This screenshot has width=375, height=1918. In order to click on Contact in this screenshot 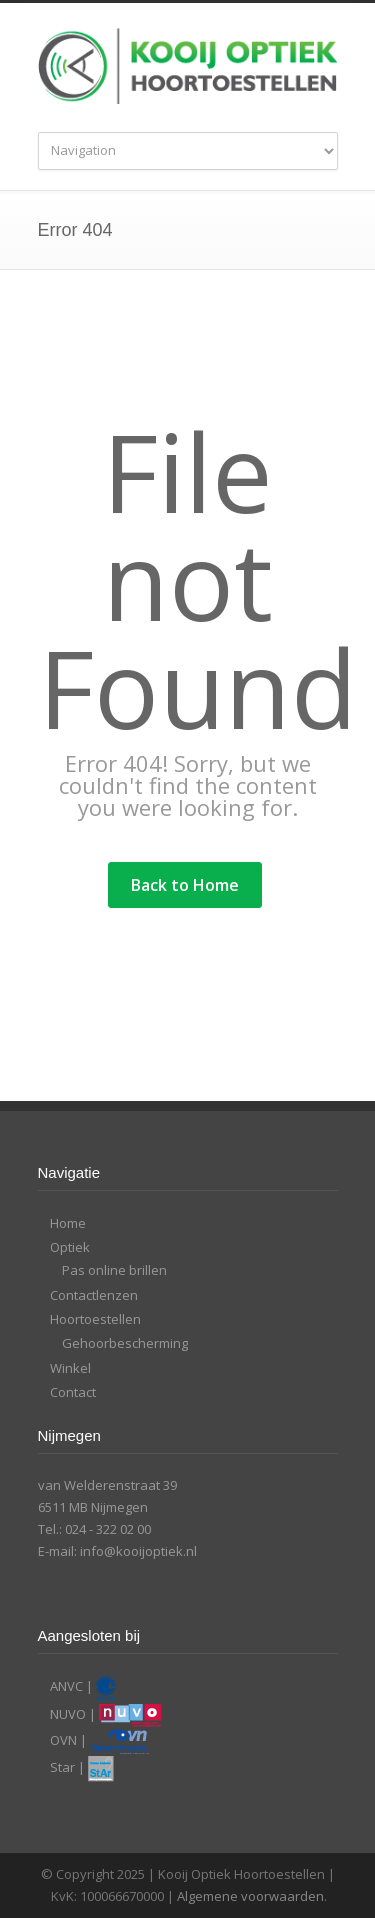, I will do `click(73, 1392)`.